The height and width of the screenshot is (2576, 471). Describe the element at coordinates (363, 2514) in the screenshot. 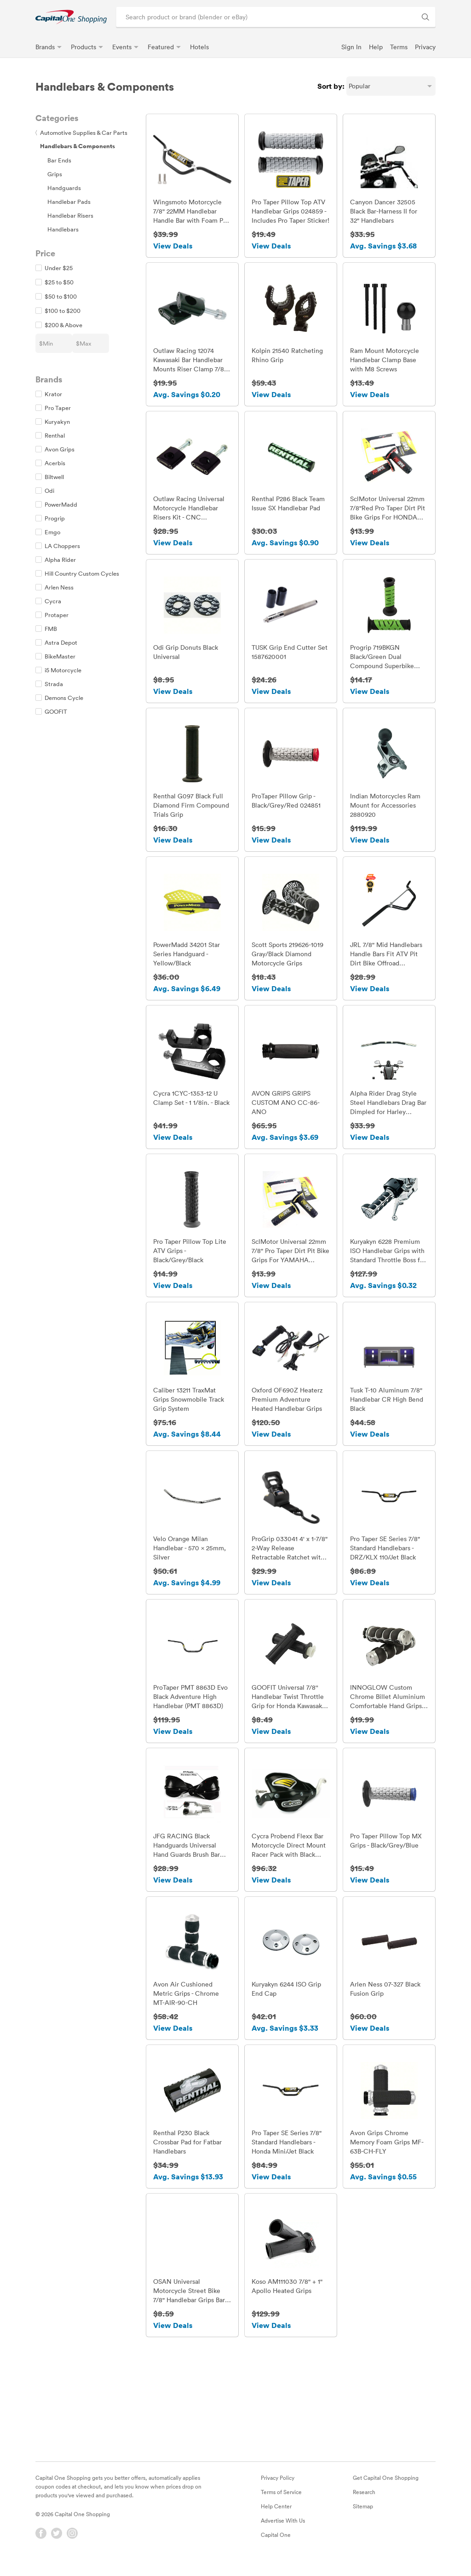

I see `Sitemap` at that location.